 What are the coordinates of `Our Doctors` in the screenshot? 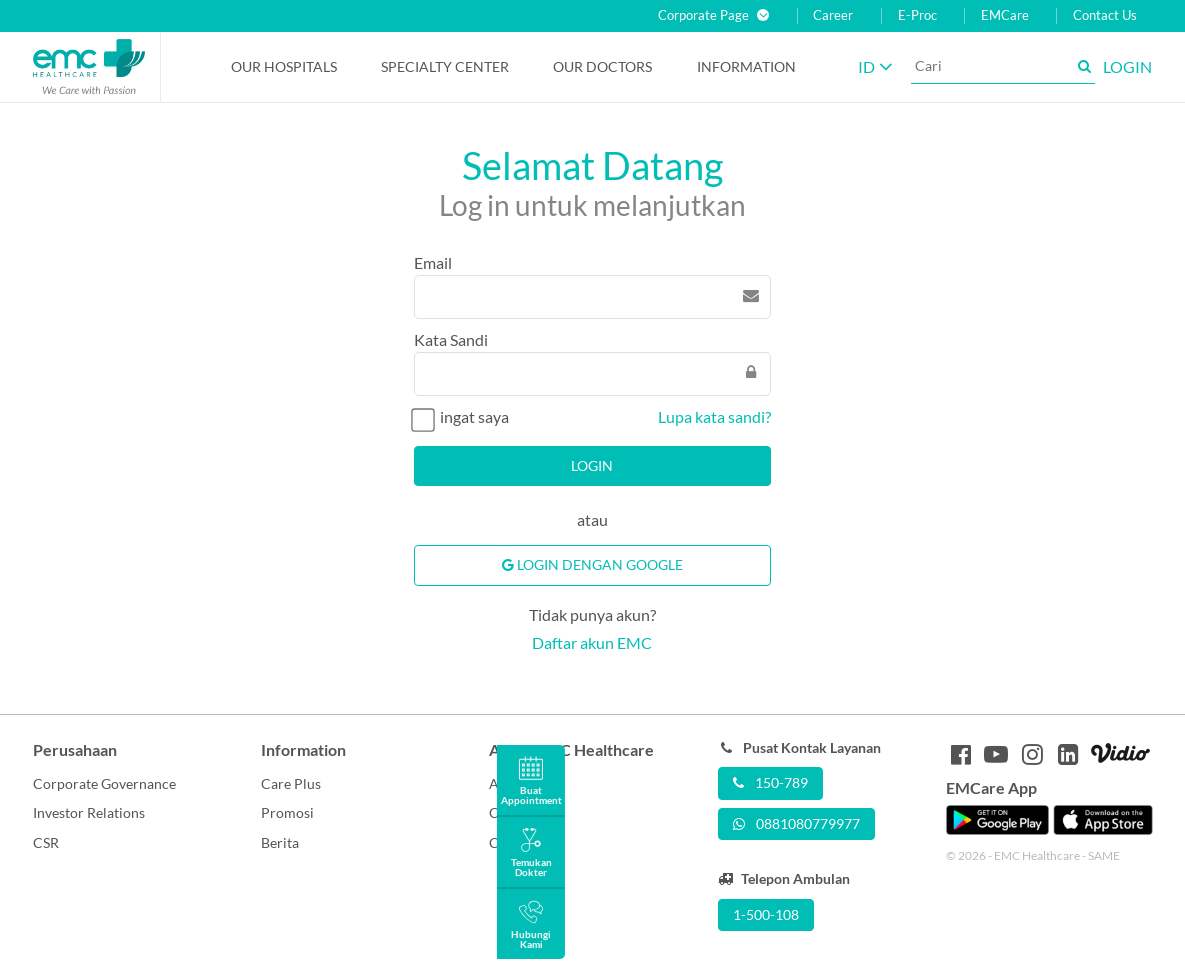 It's located at (602, 66).